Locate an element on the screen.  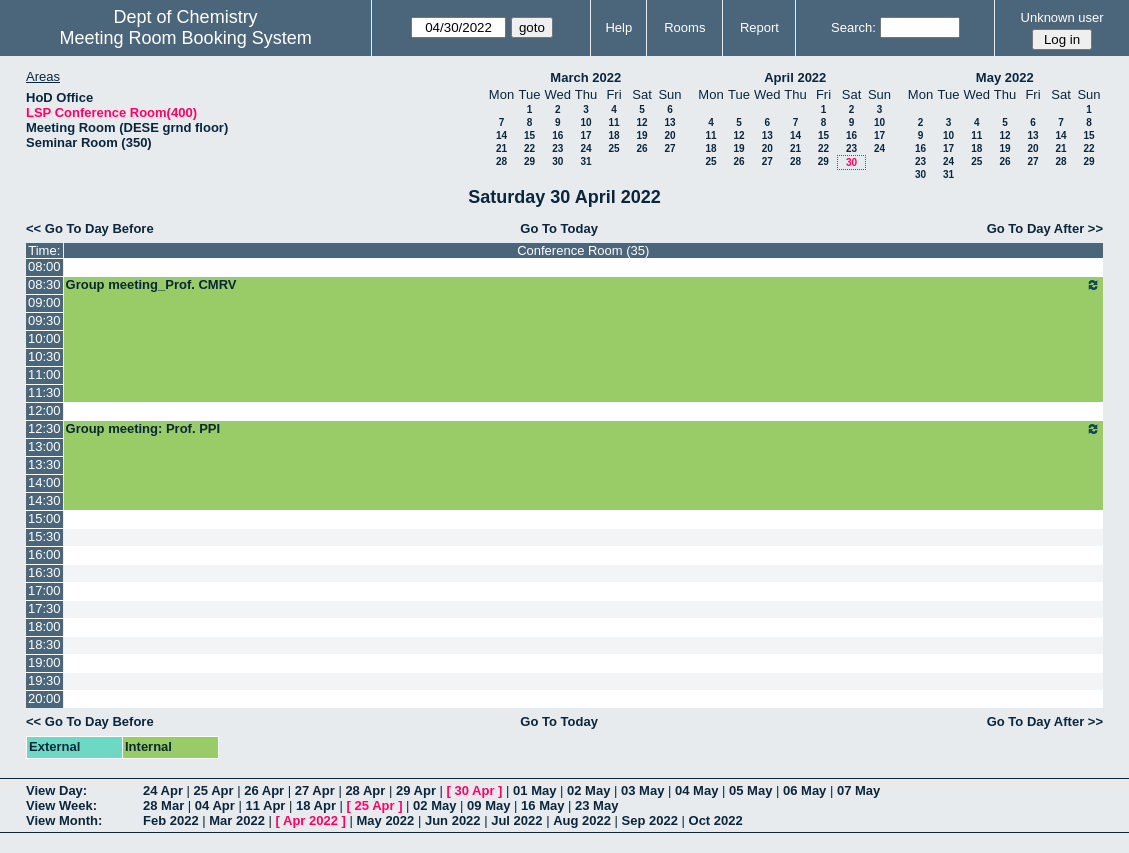
<< Go To Day Before is located at coordinates (90, 228).